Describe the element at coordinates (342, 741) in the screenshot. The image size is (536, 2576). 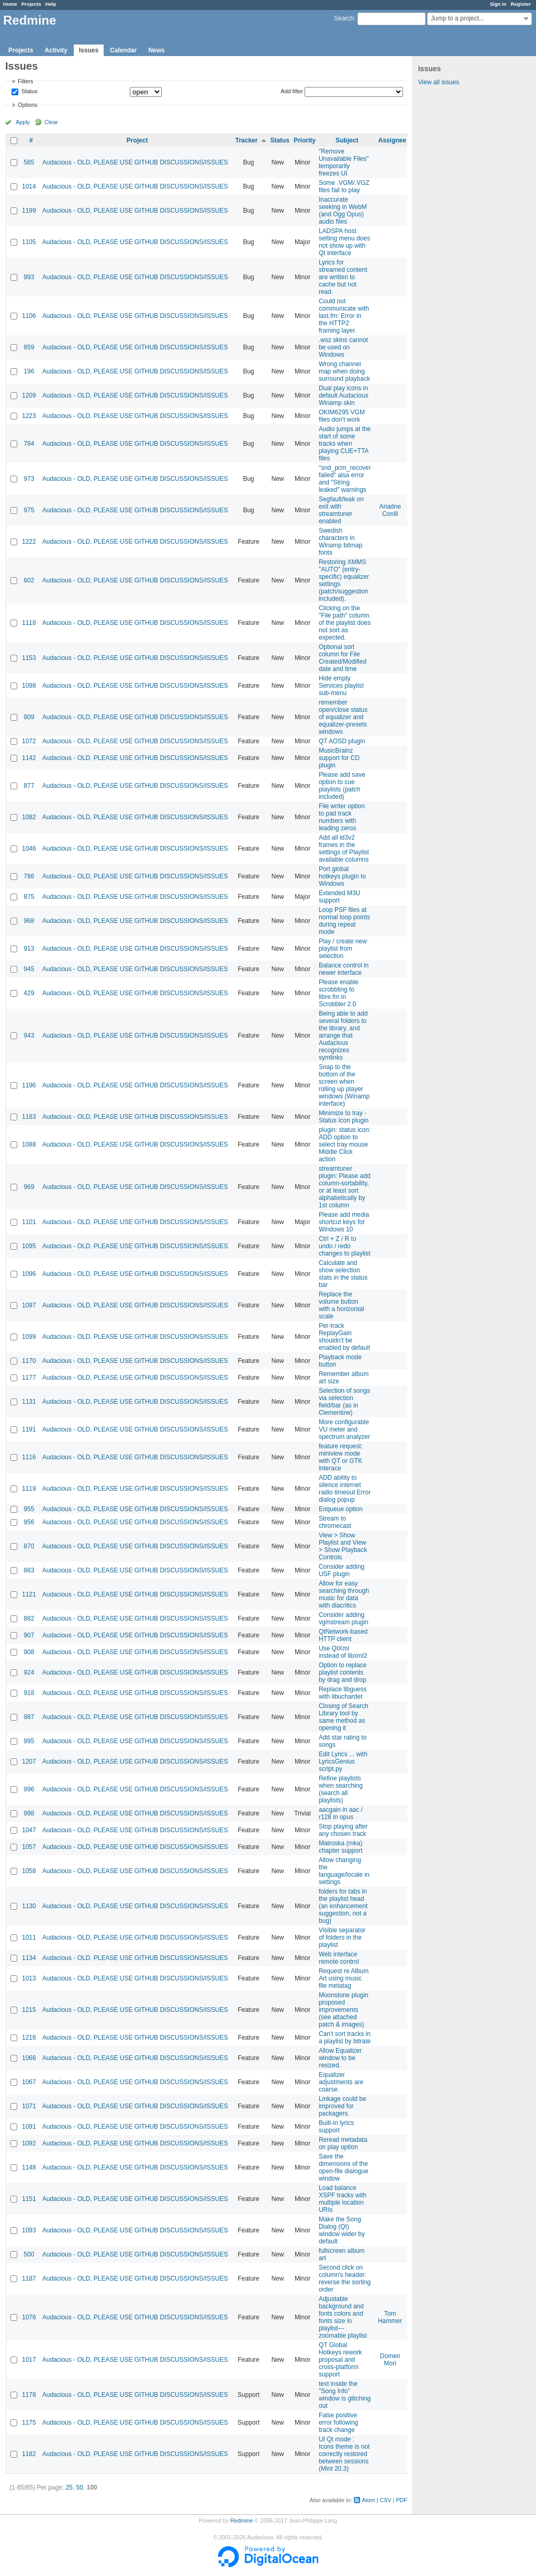
I see `QT AOSD plugin` at that location.